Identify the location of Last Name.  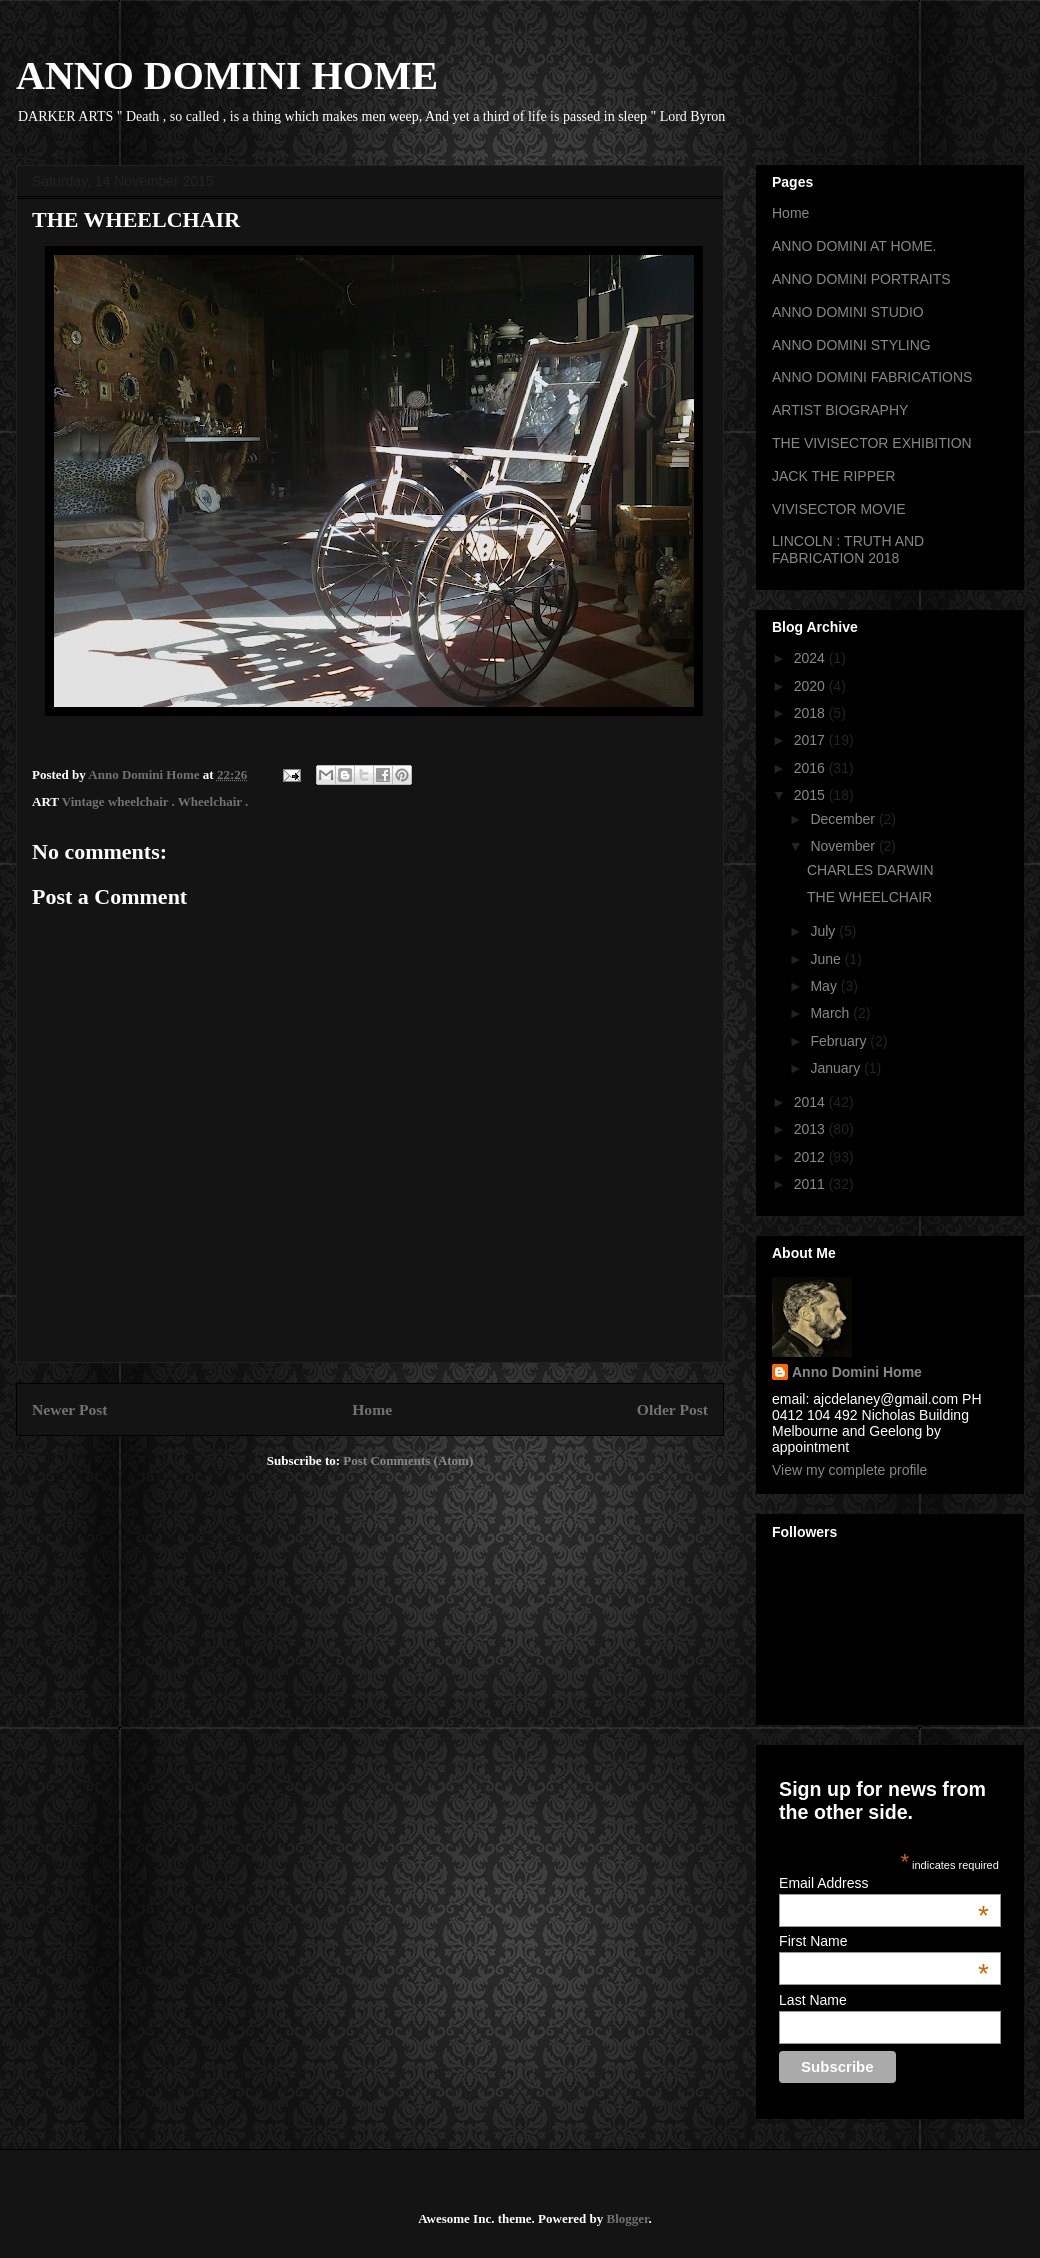
(813, 2000).